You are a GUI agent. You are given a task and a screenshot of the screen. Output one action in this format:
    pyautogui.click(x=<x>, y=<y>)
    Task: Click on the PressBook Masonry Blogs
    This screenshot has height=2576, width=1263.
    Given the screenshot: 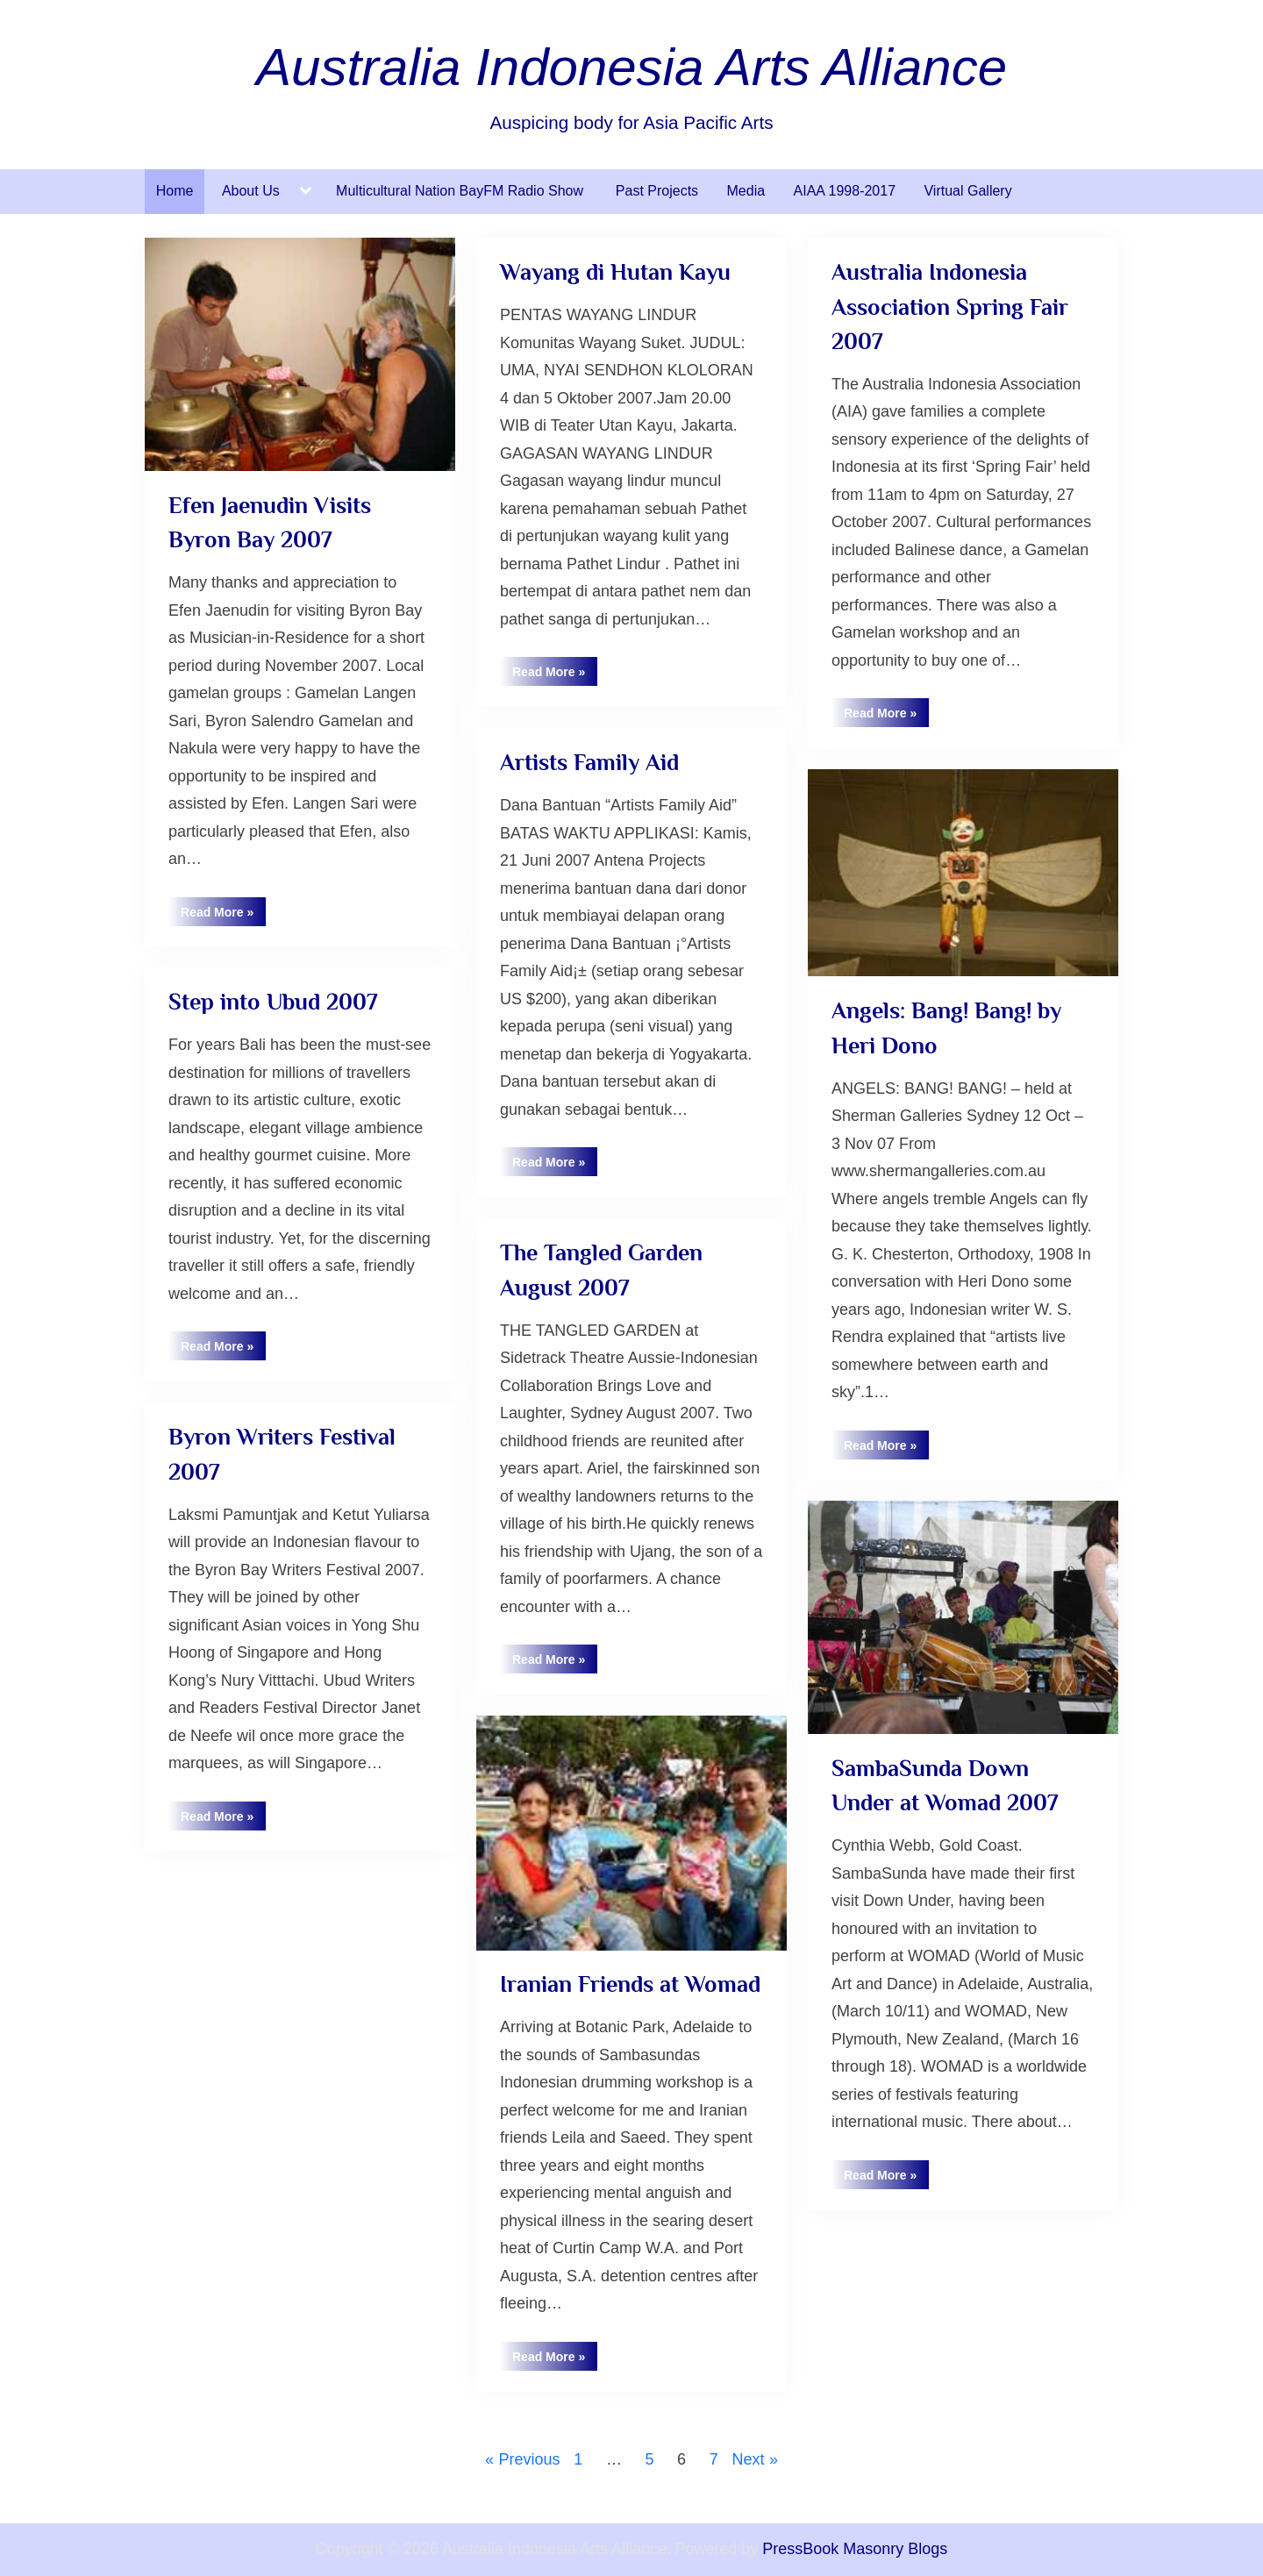 What is the action you would take?
    pyautogui.click(x=854, y=2549)
    